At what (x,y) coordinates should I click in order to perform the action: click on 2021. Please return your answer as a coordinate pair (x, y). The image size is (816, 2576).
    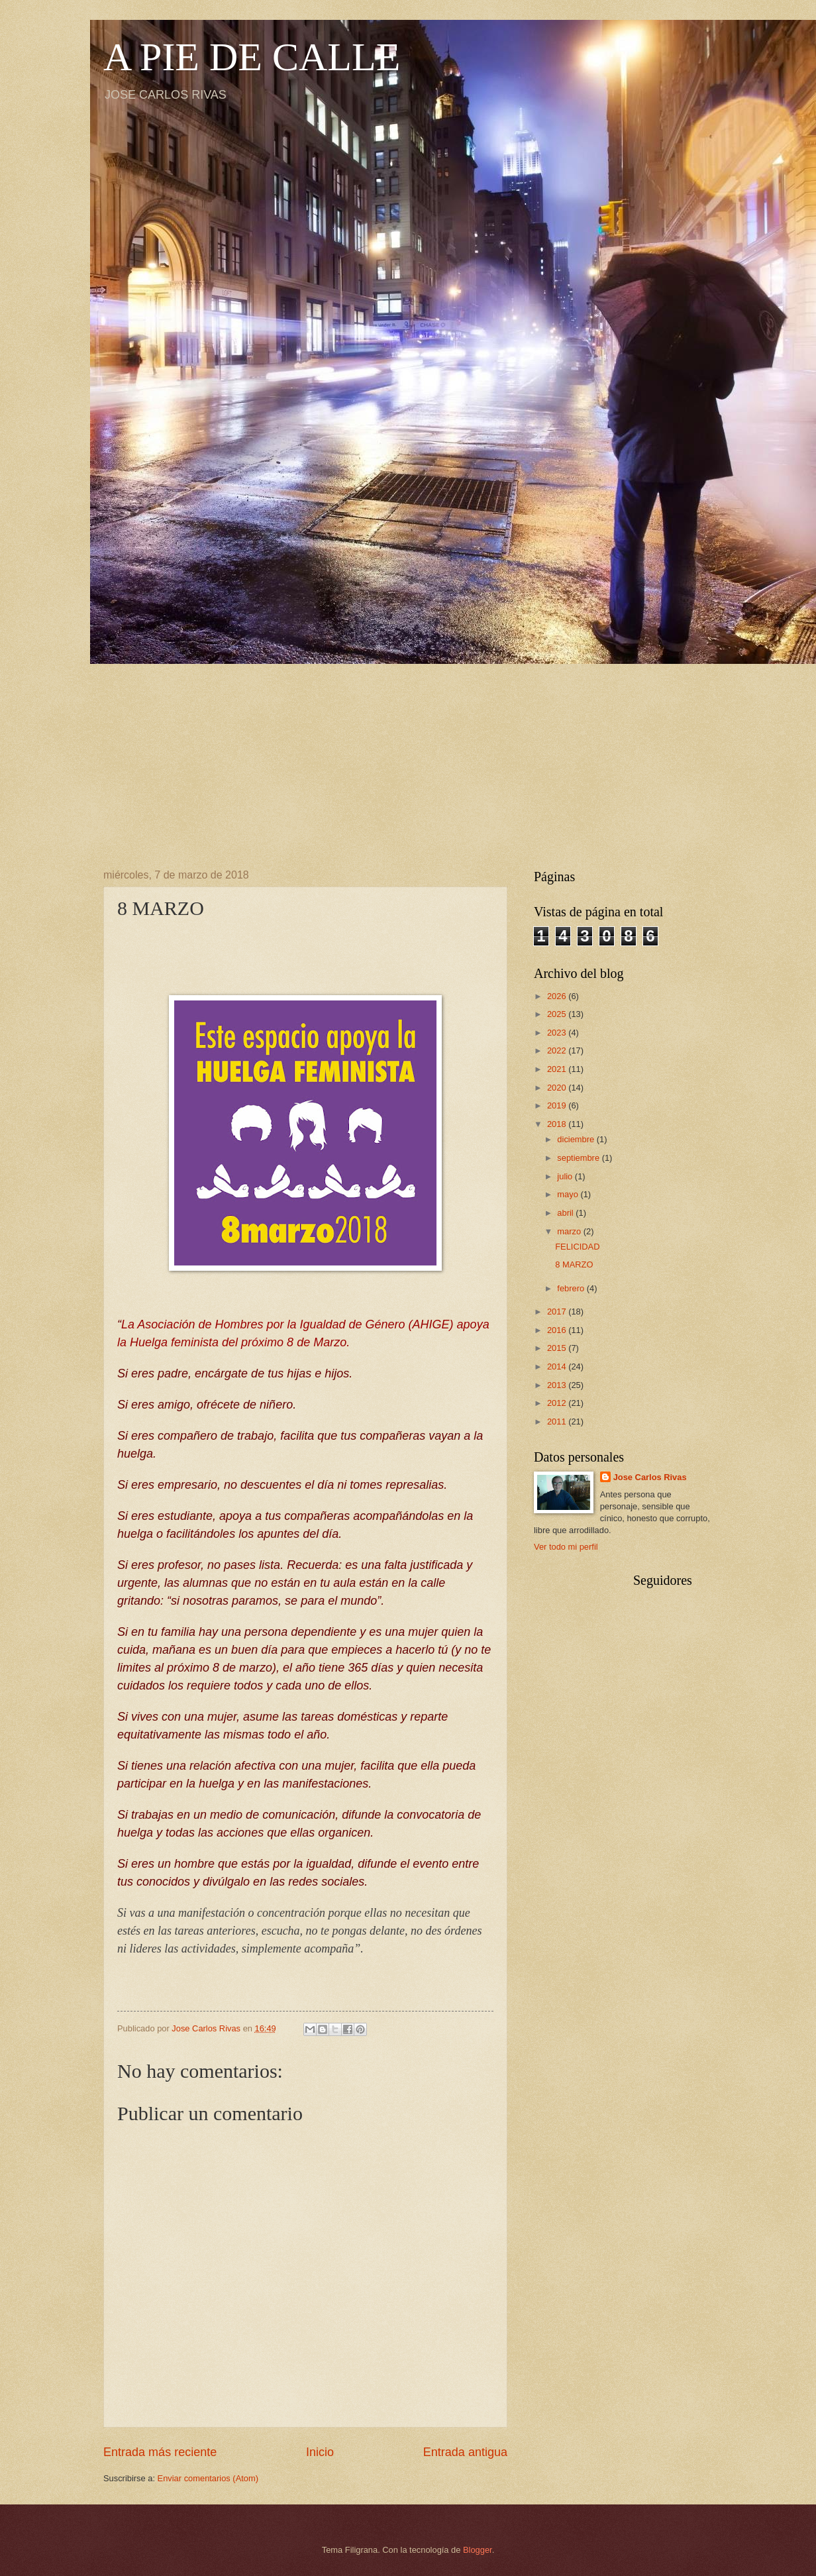
    Looking at the image, I should click on (557, 1069).